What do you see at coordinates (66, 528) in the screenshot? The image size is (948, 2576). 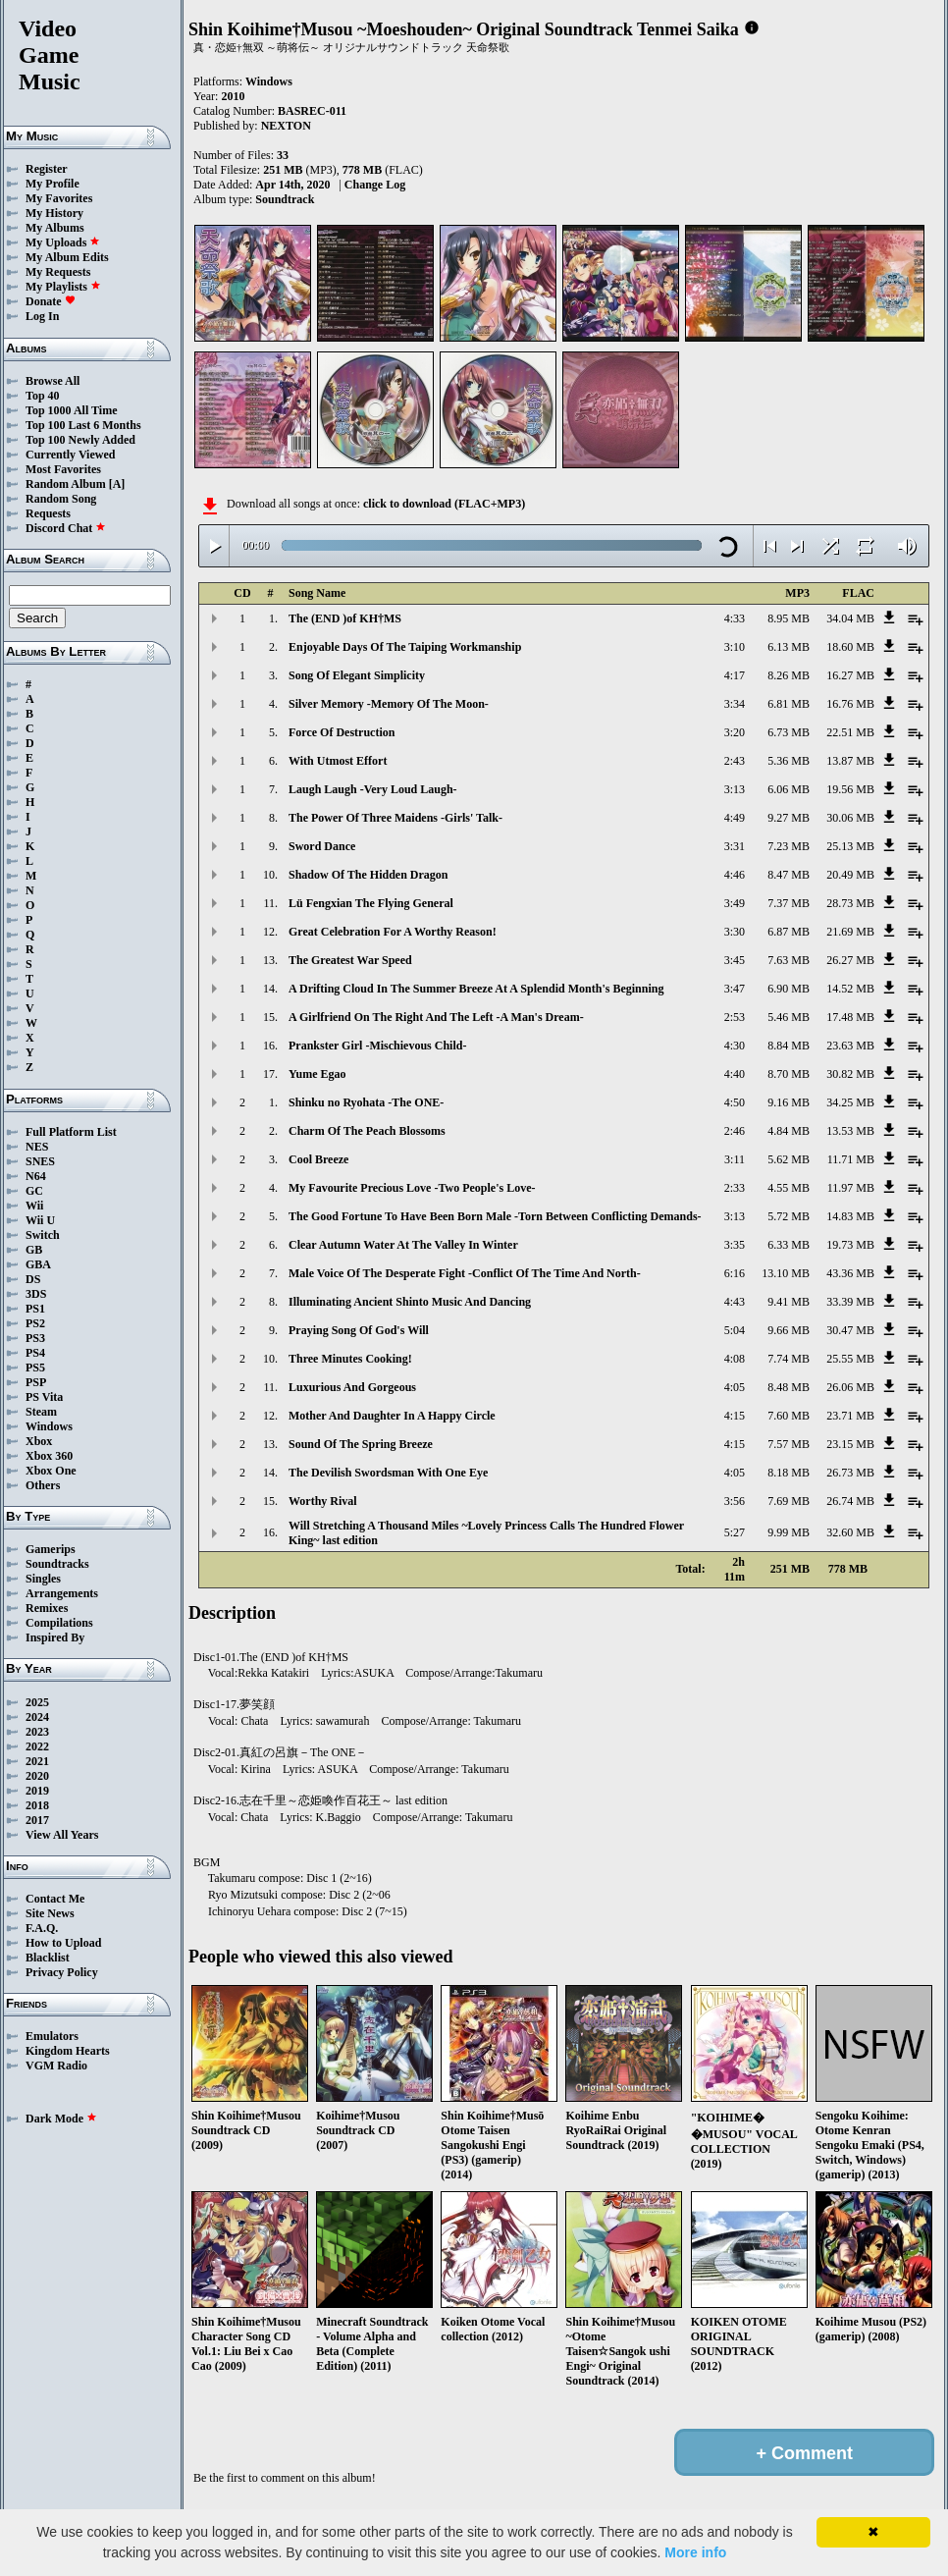 I see `Discord Chat` at bounding box center [66, 528].